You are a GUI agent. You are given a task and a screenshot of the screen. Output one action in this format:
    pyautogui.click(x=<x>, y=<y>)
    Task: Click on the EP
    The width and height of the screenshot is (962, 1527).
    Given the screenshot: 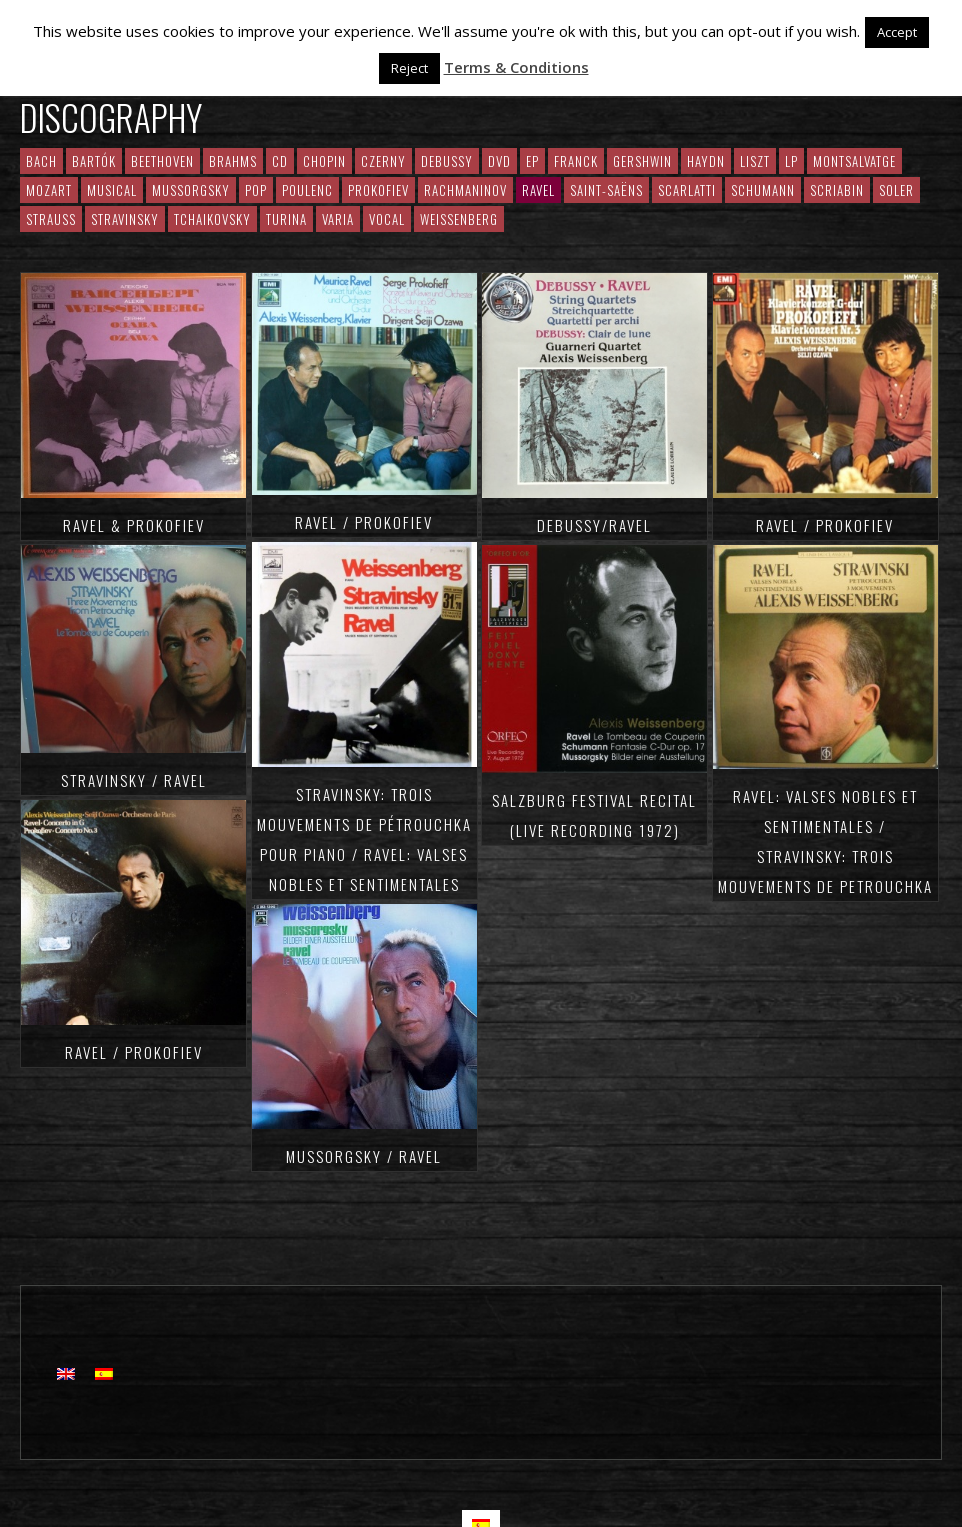 What is the action you would take?
    pyautogui.click(x=532, y=161)
    